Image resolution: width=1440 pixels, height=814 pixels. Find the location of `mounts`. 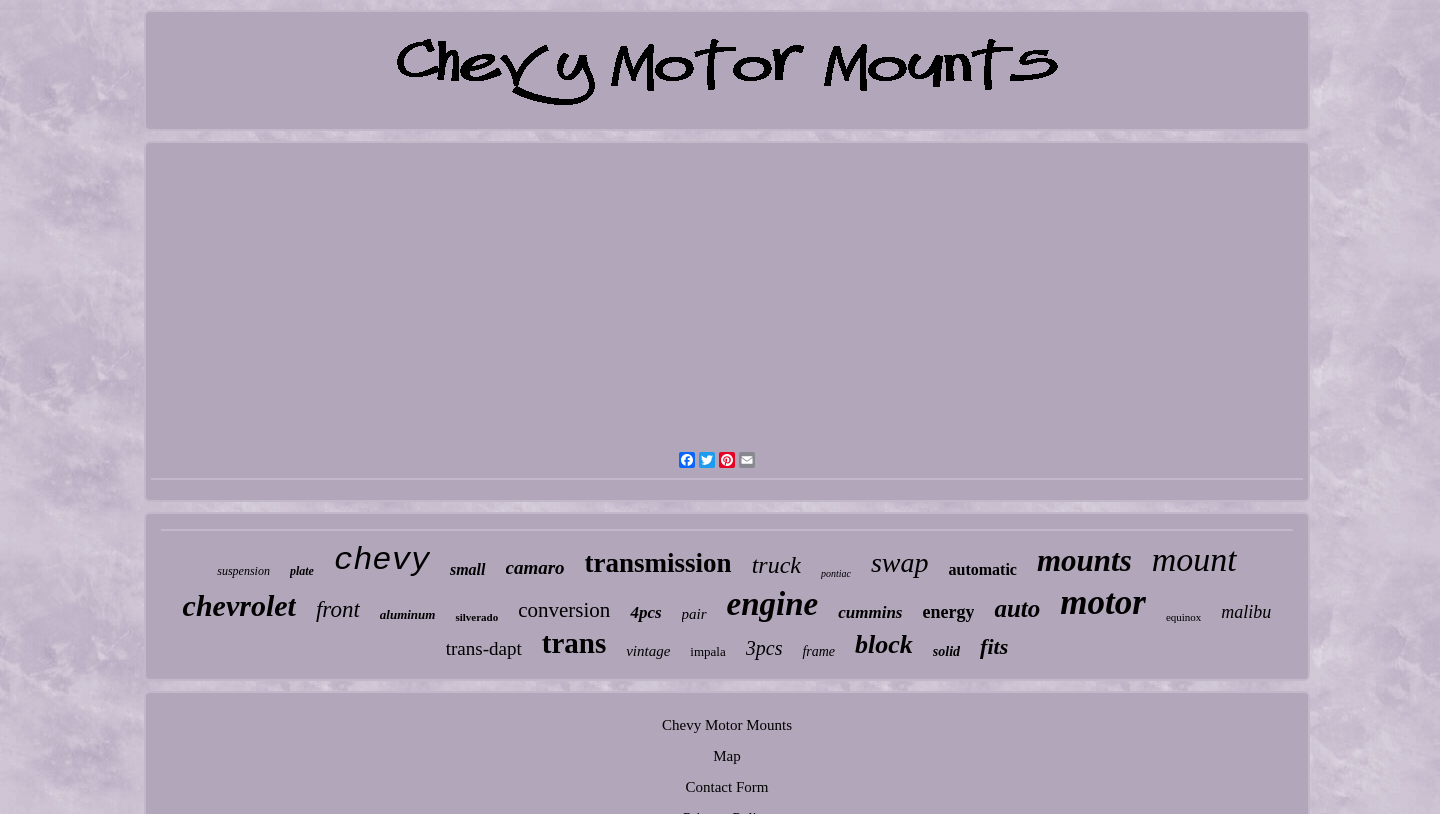

mounts is located at coordinates (1084, 560).